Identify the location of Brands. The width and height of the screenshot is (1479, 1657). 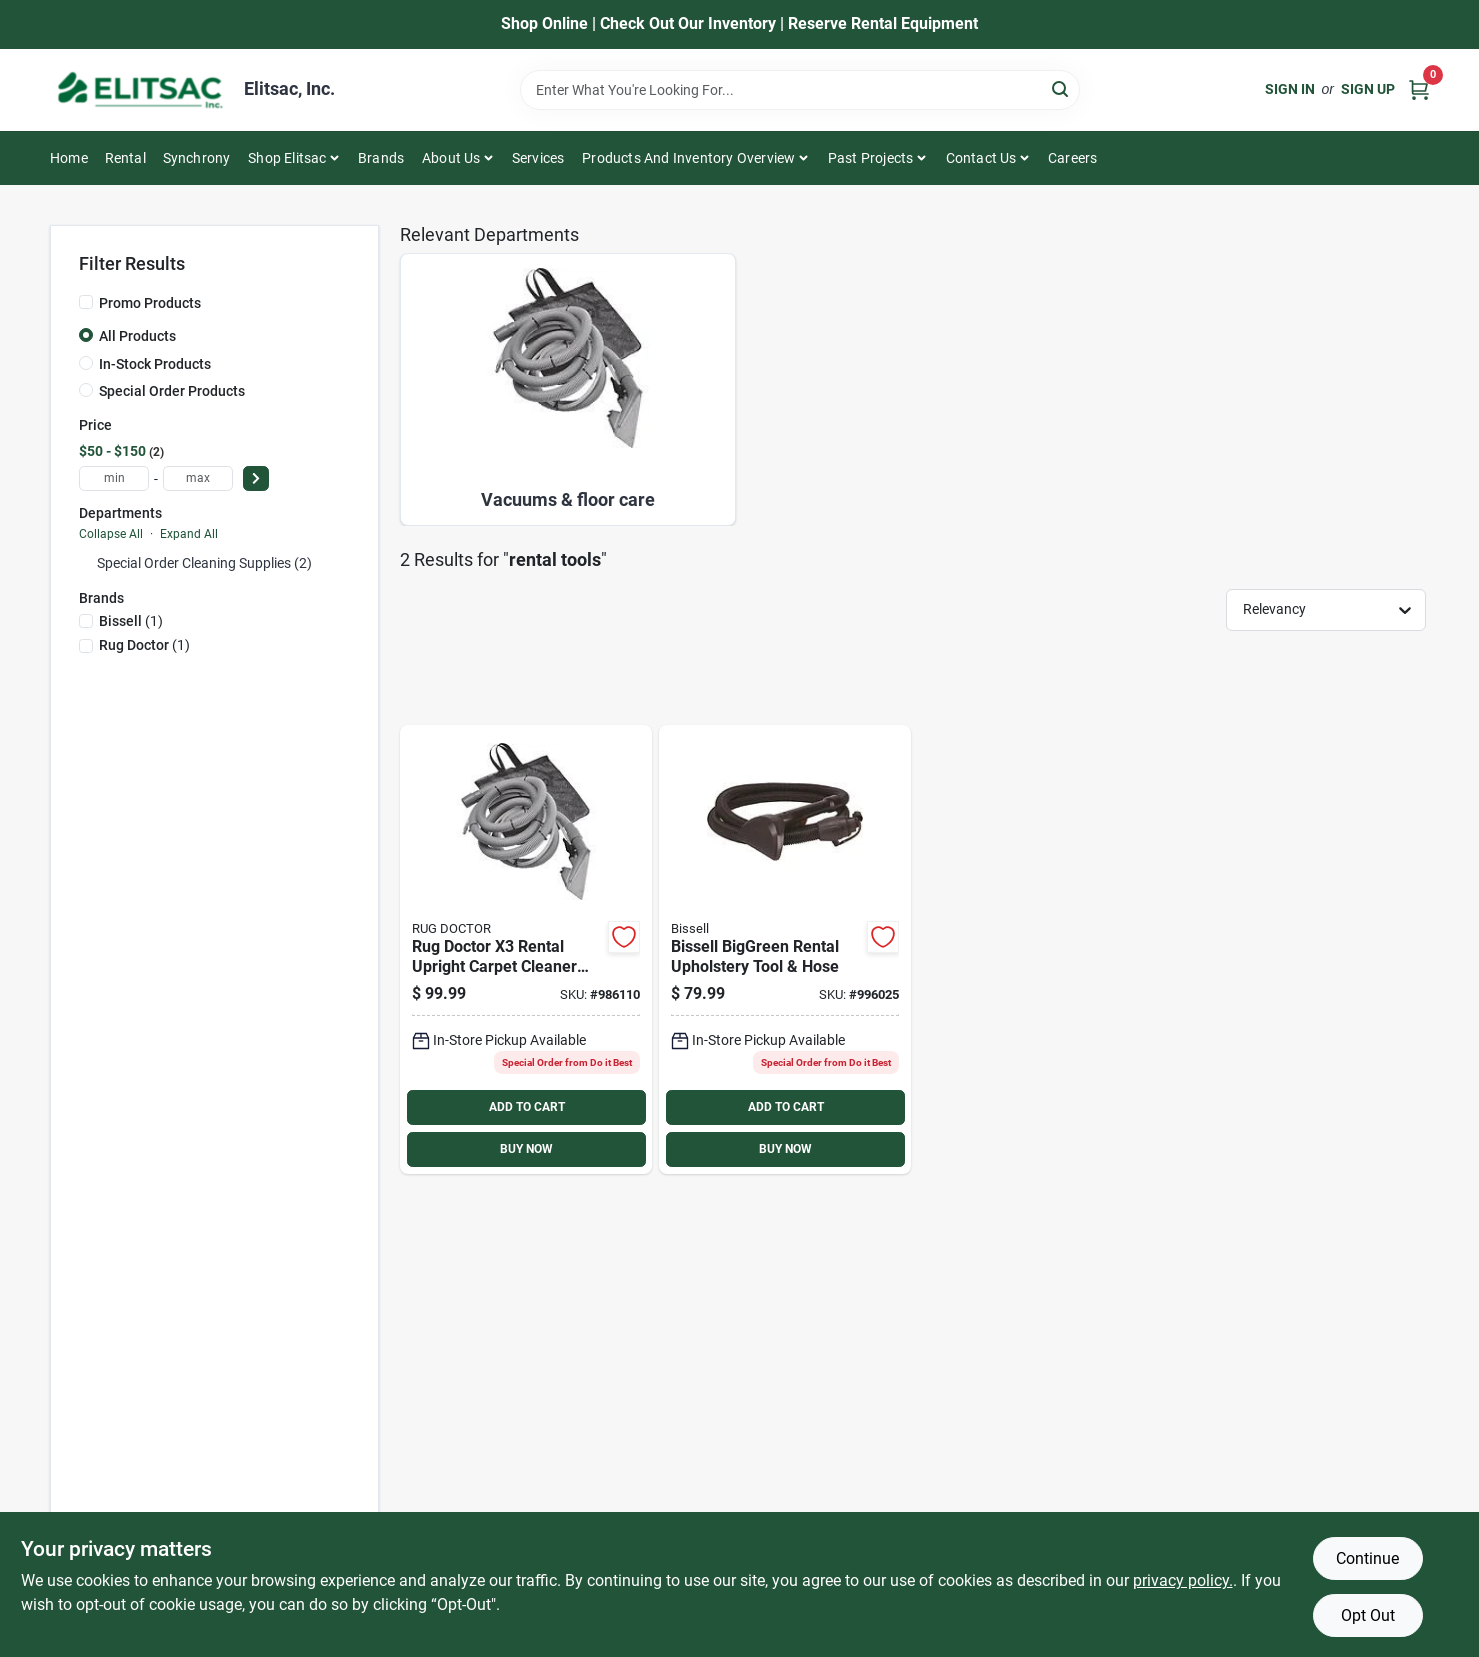
(381, 158).